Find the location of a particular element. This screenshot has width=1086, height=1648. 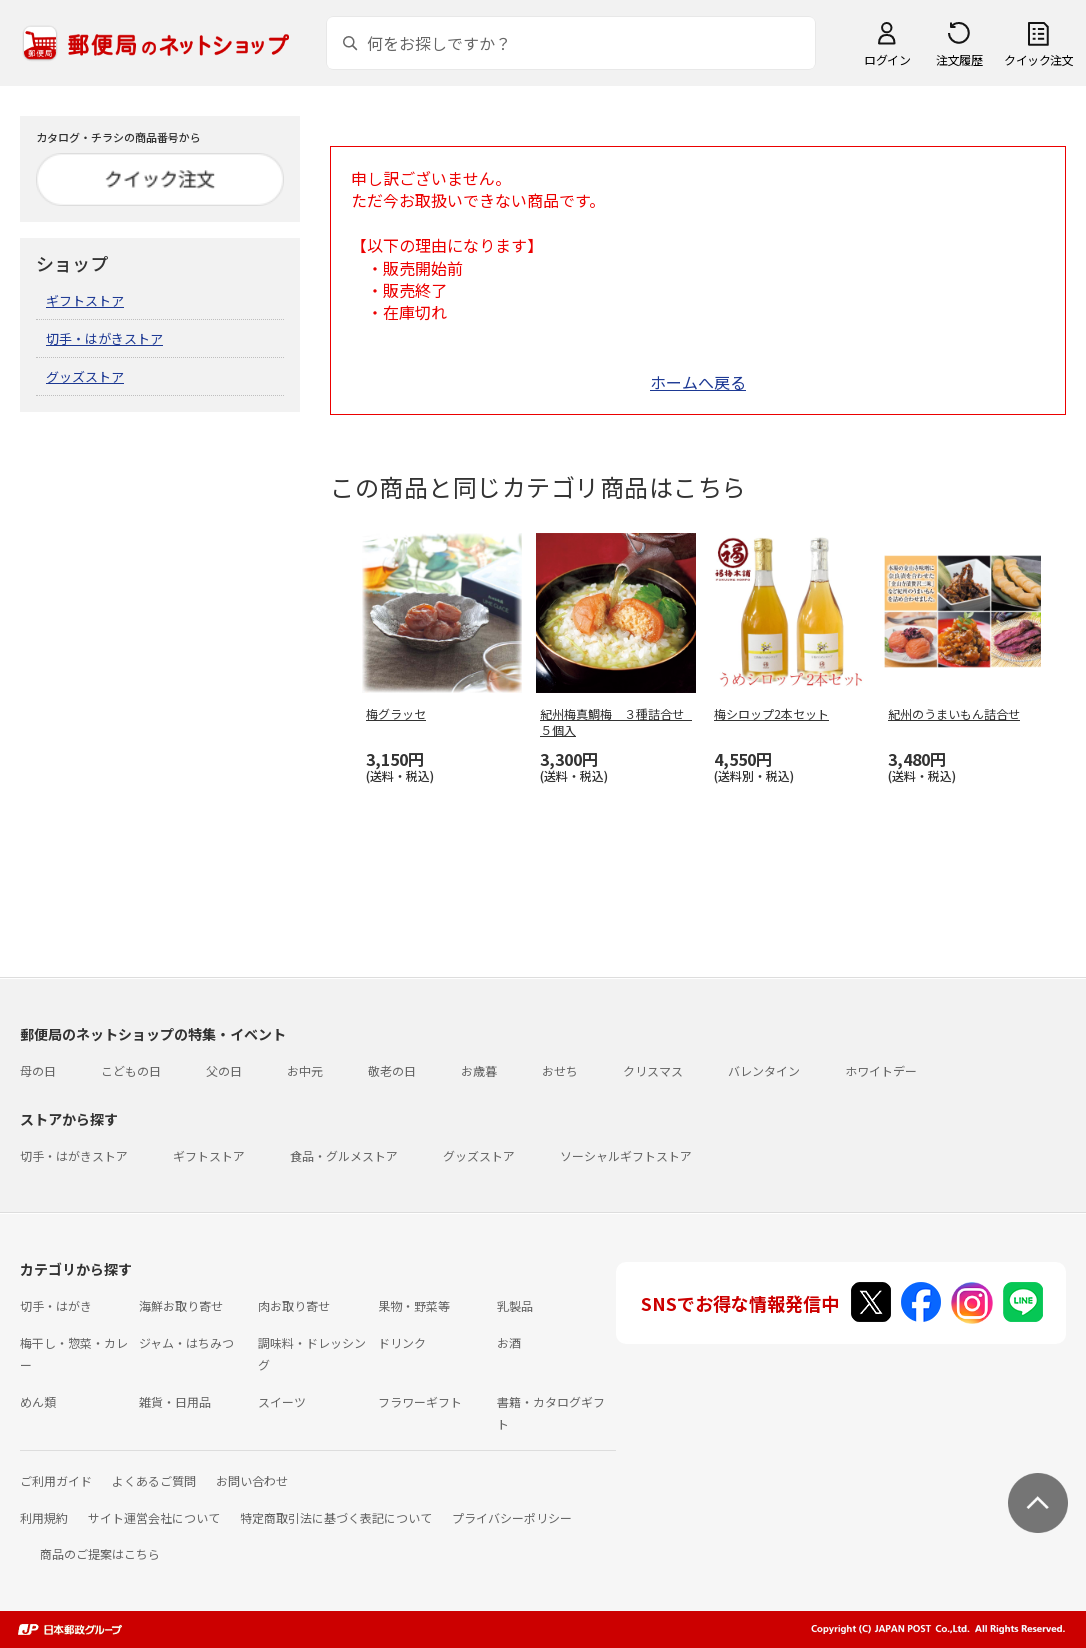

果物・野菜等 is located at coordinates (414, 1305).